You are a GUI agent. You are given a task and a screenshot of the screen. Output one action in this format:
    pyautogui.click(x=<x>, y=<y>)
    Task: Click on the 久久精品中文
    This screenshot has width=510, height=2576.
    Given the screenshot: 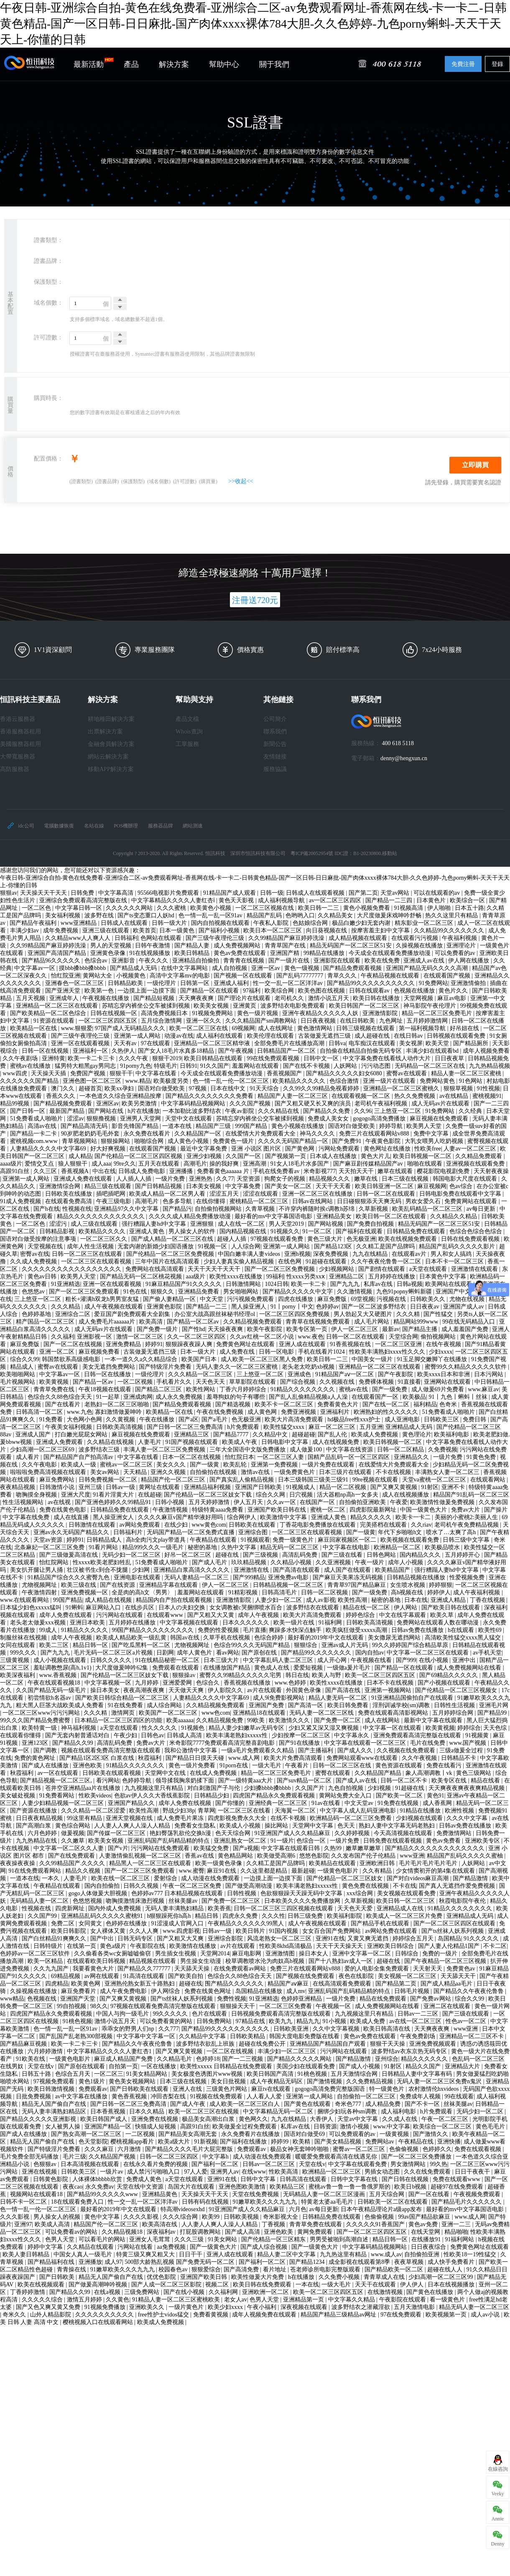 What is the action you would take?
    pyautogui.click(x=270, y=1434)
    